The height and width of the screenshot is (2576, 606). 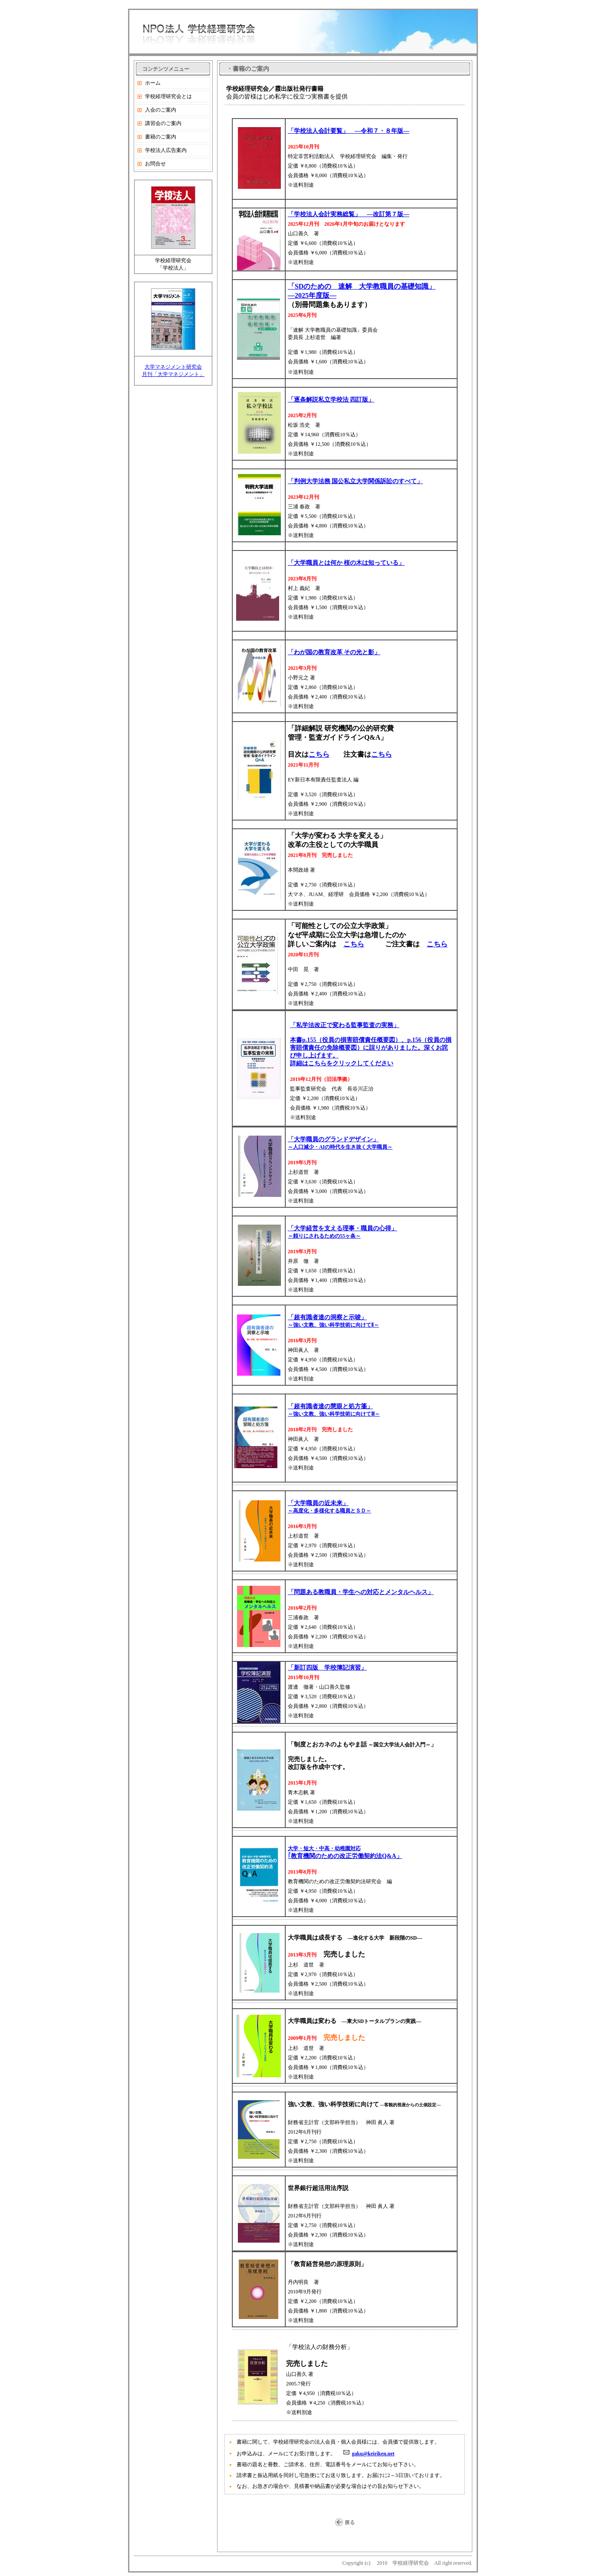 What do you see at coordinates (166, 150) in the screenshot?
I see `学校法人広告案内` at bounding box center [166, 150].